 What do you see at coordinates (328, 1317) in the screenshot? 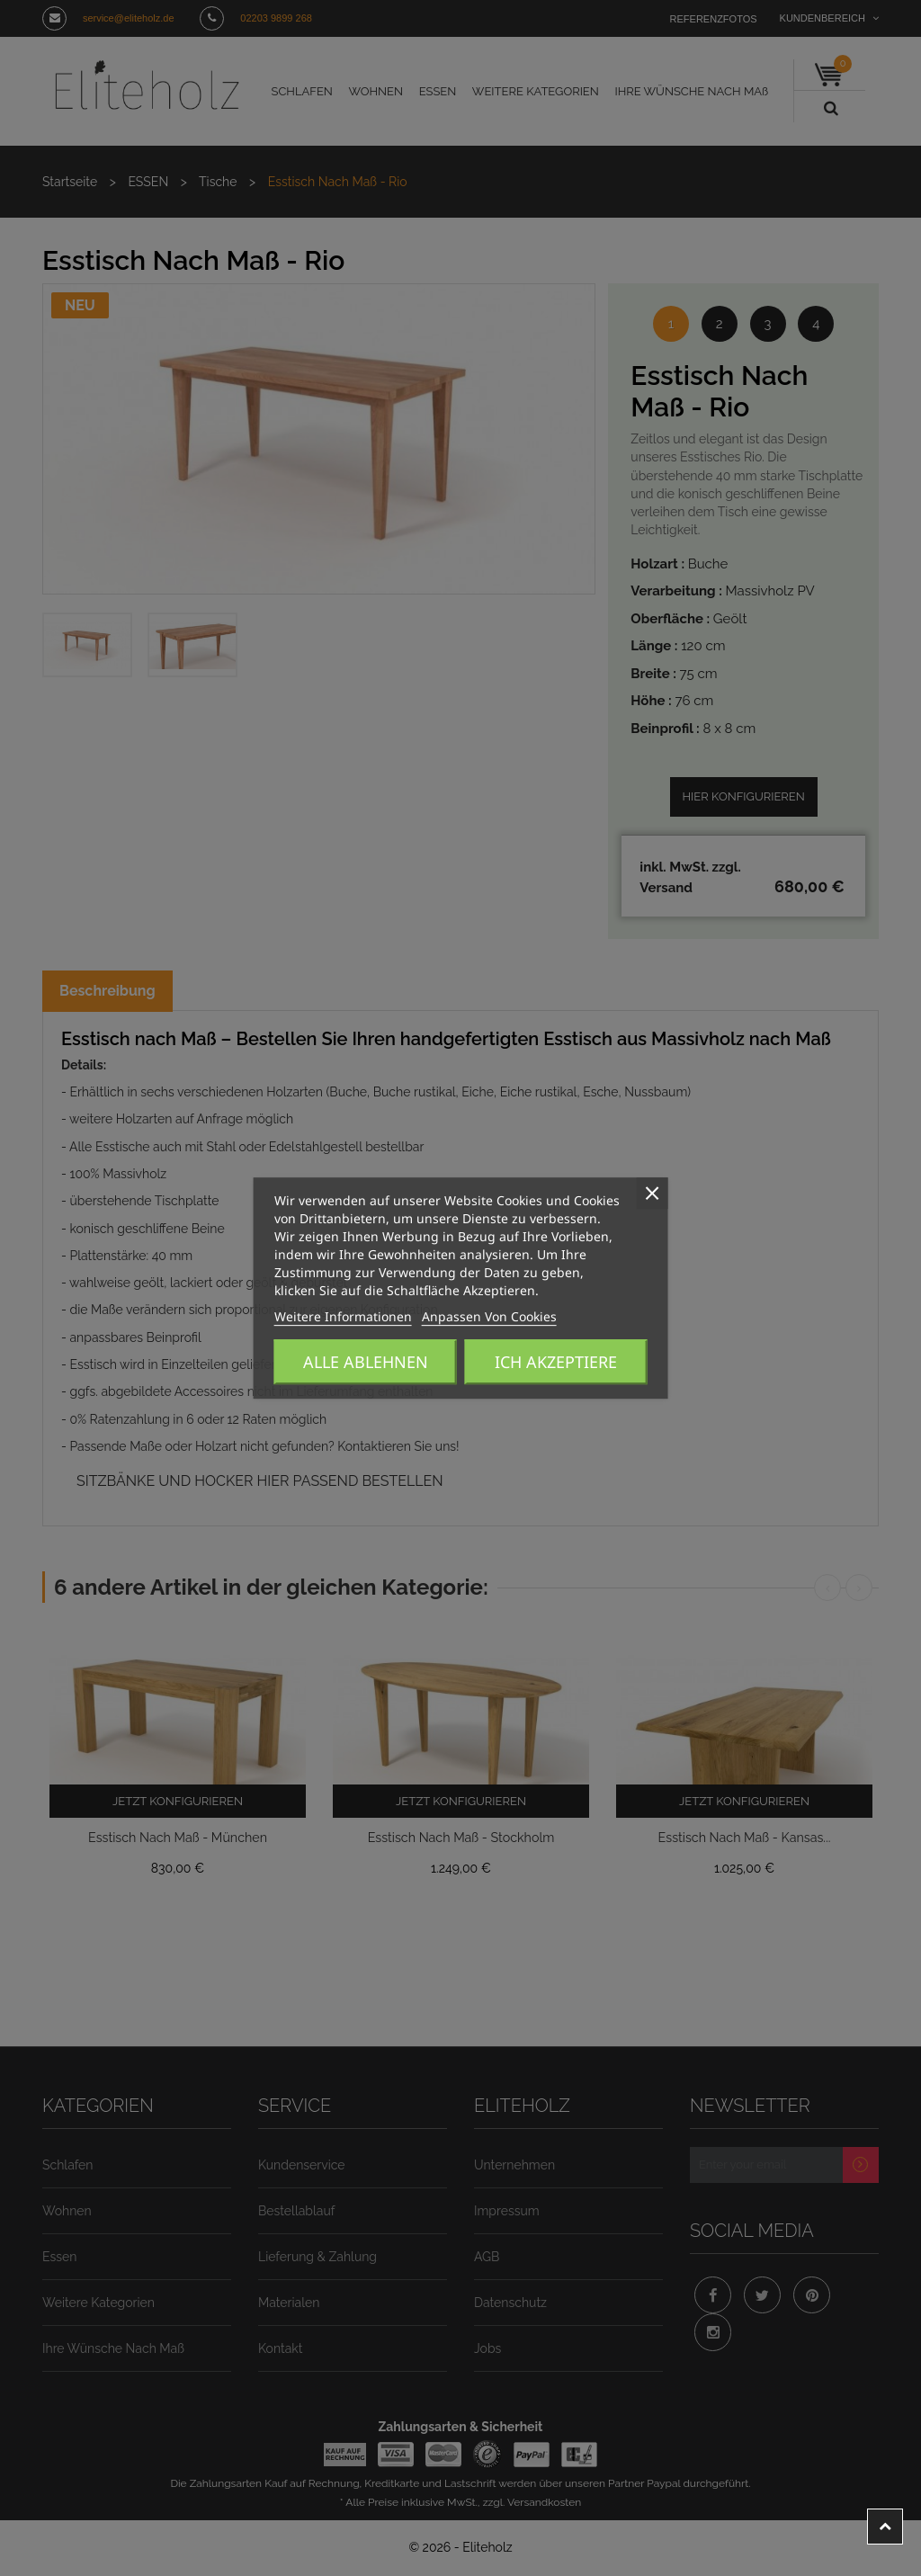
I see `Weitere Informationen` at bounding box center [328, 1317].